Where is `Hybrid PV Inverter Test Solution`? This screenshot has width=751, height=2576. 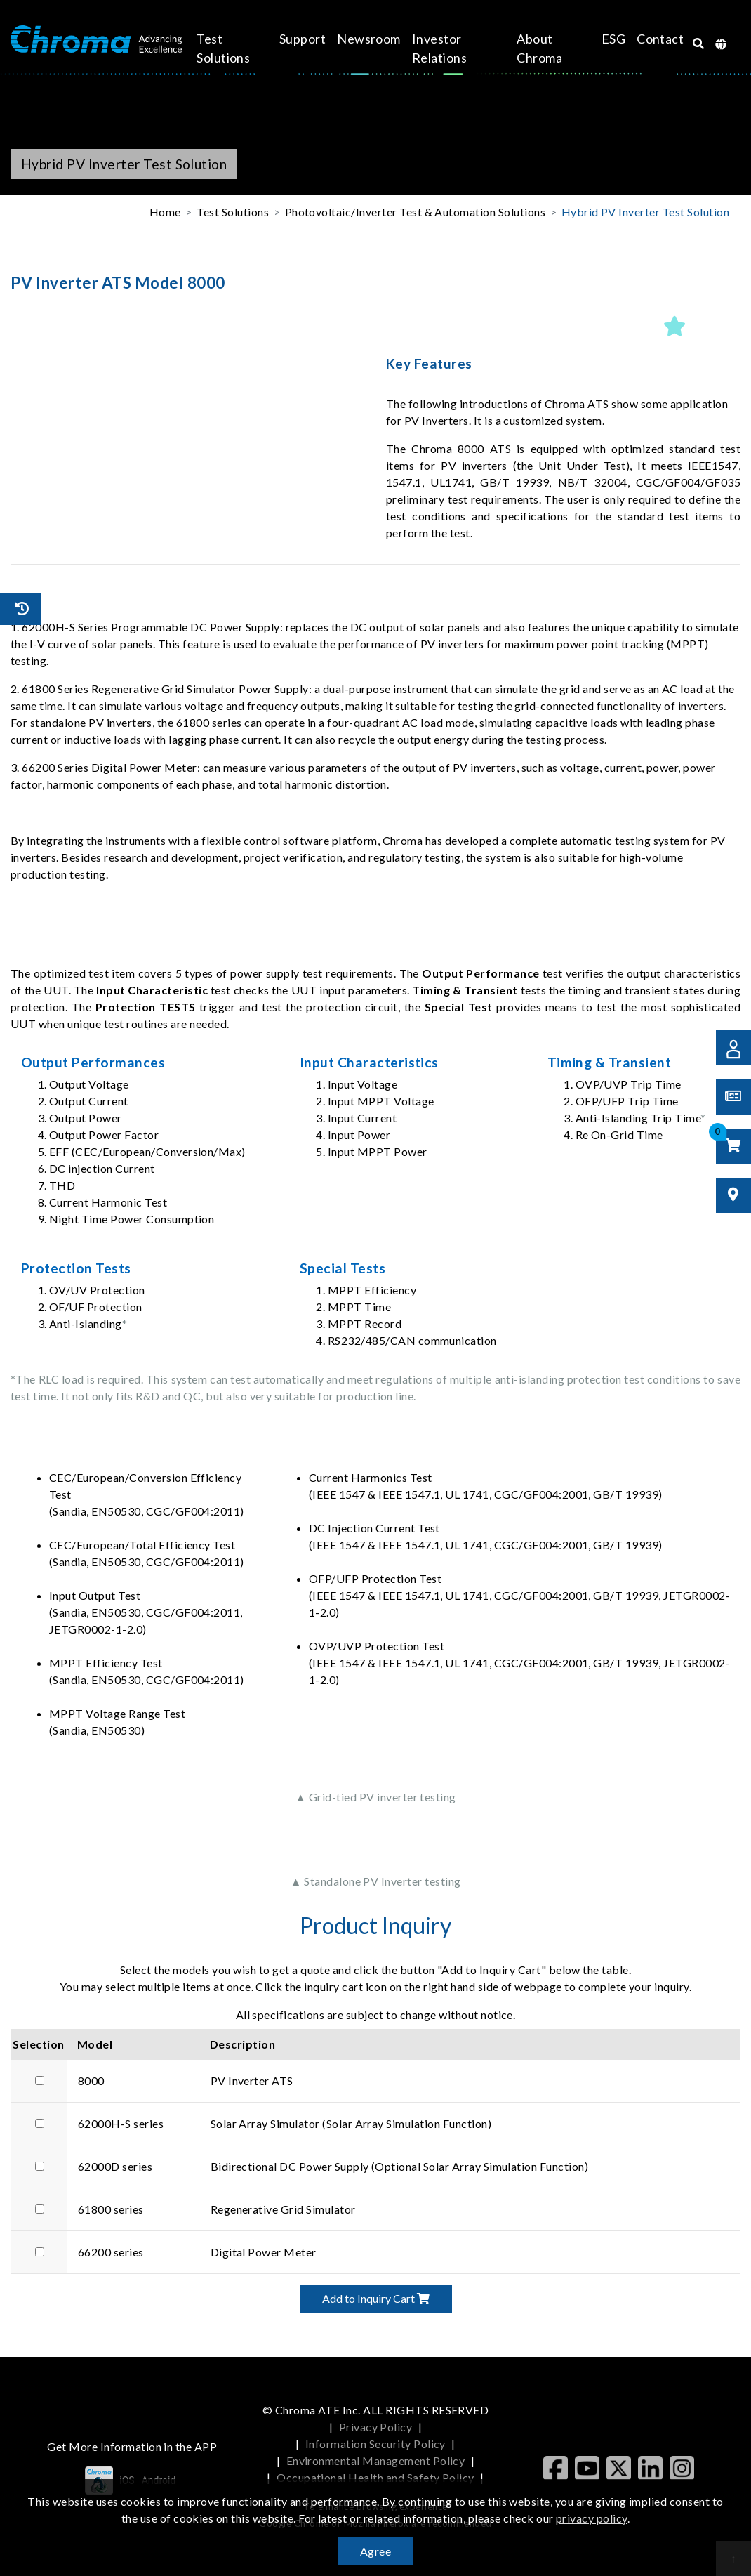 Hybrid PV Inverter Test Solution is located at coordinates (645, 211).